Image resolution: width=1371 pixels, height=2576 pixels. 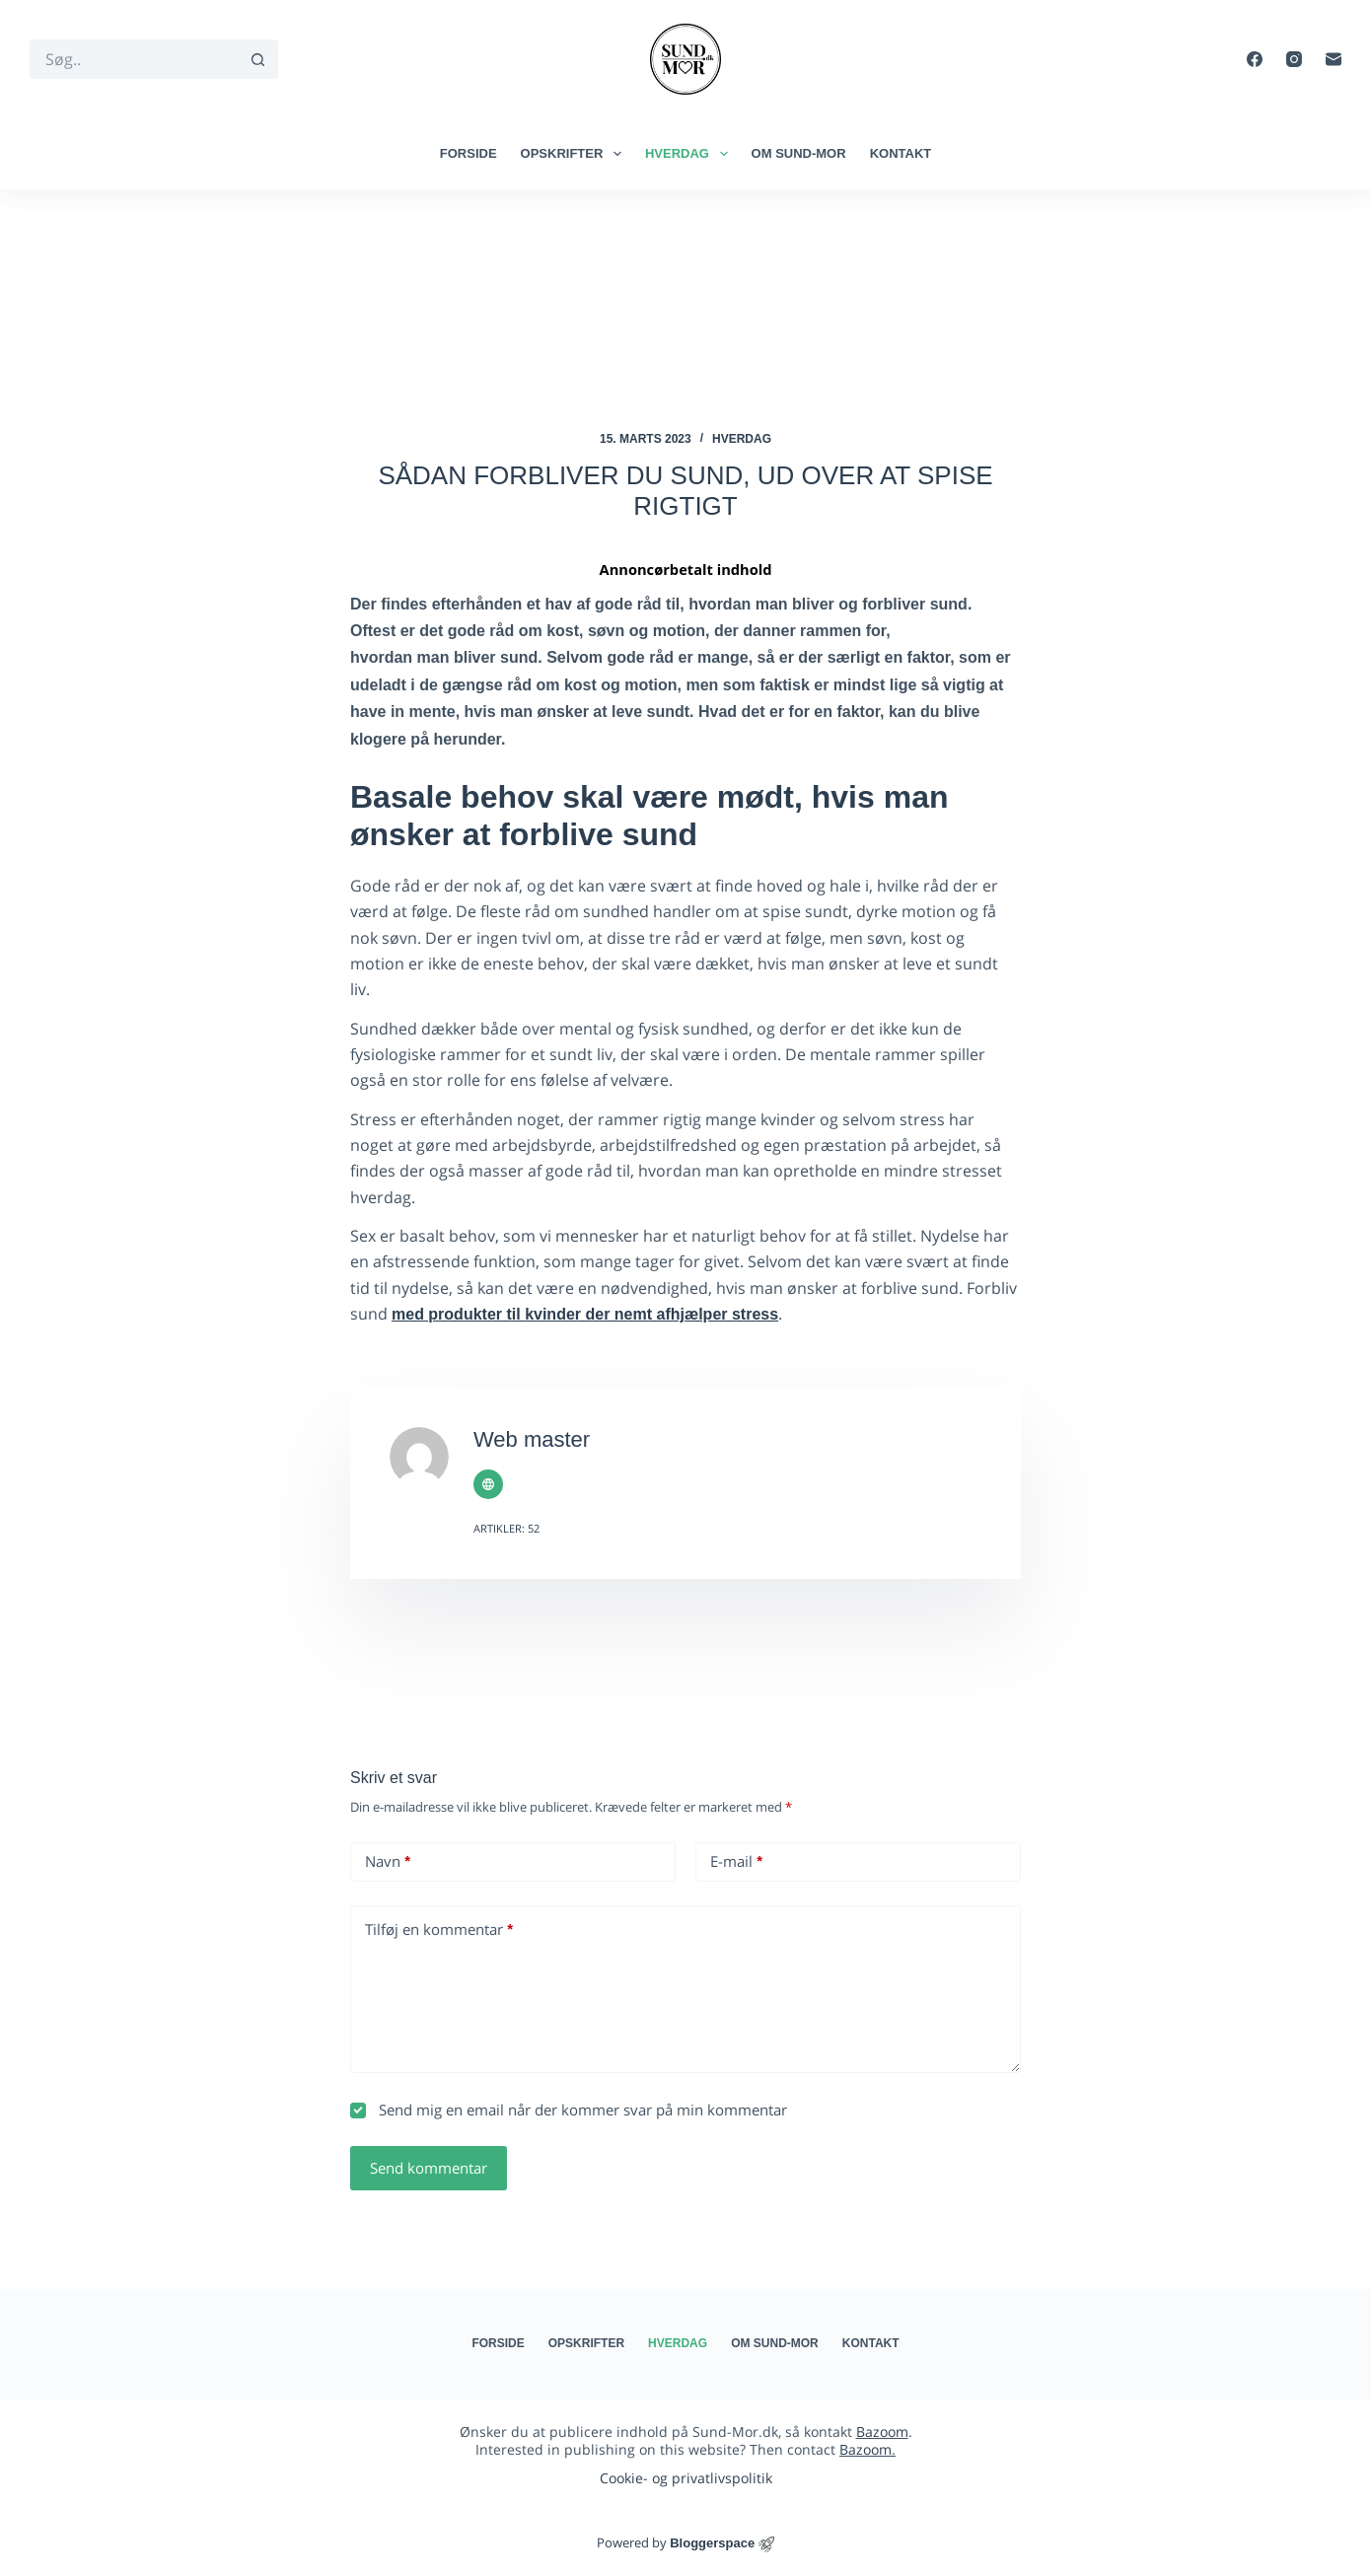 What do you see at coordinates (799, 153) in the screenshot?
I see `Om Sund-mor` at bounding box center [799, 153].